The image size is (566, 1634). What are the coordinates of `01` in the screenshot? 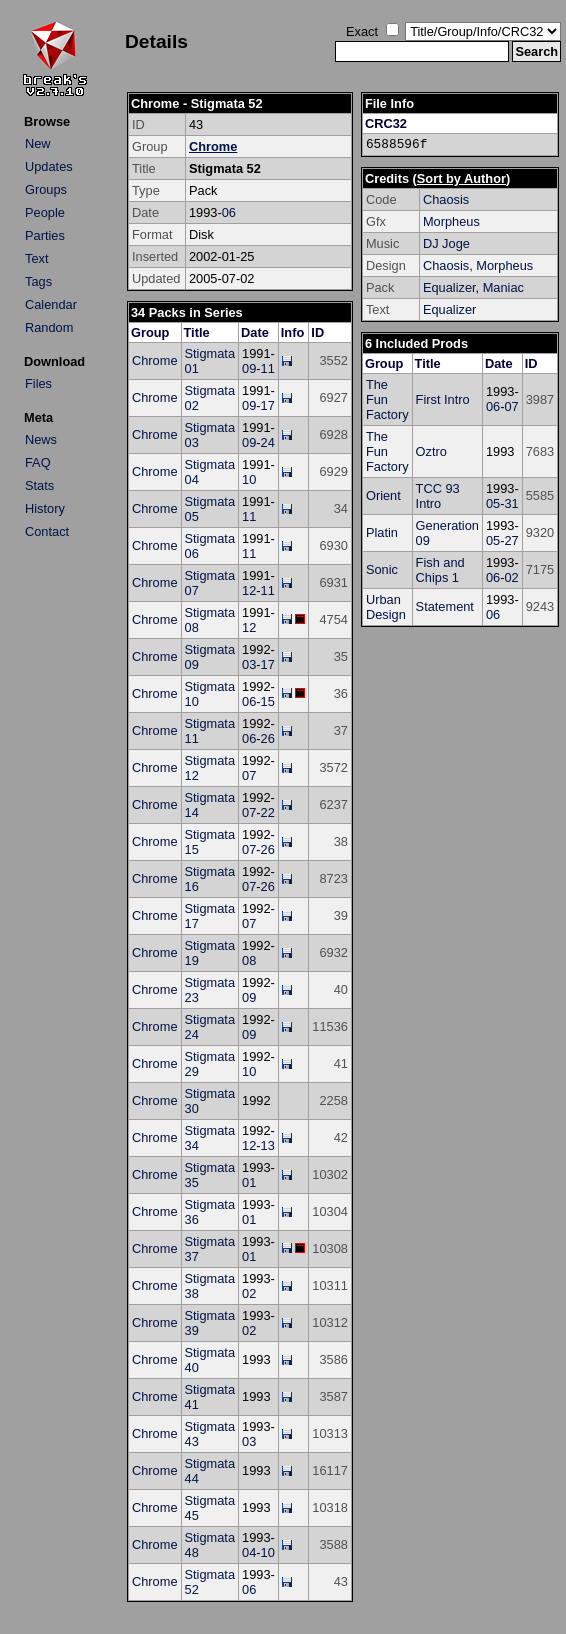 It's located at (249, 1182).